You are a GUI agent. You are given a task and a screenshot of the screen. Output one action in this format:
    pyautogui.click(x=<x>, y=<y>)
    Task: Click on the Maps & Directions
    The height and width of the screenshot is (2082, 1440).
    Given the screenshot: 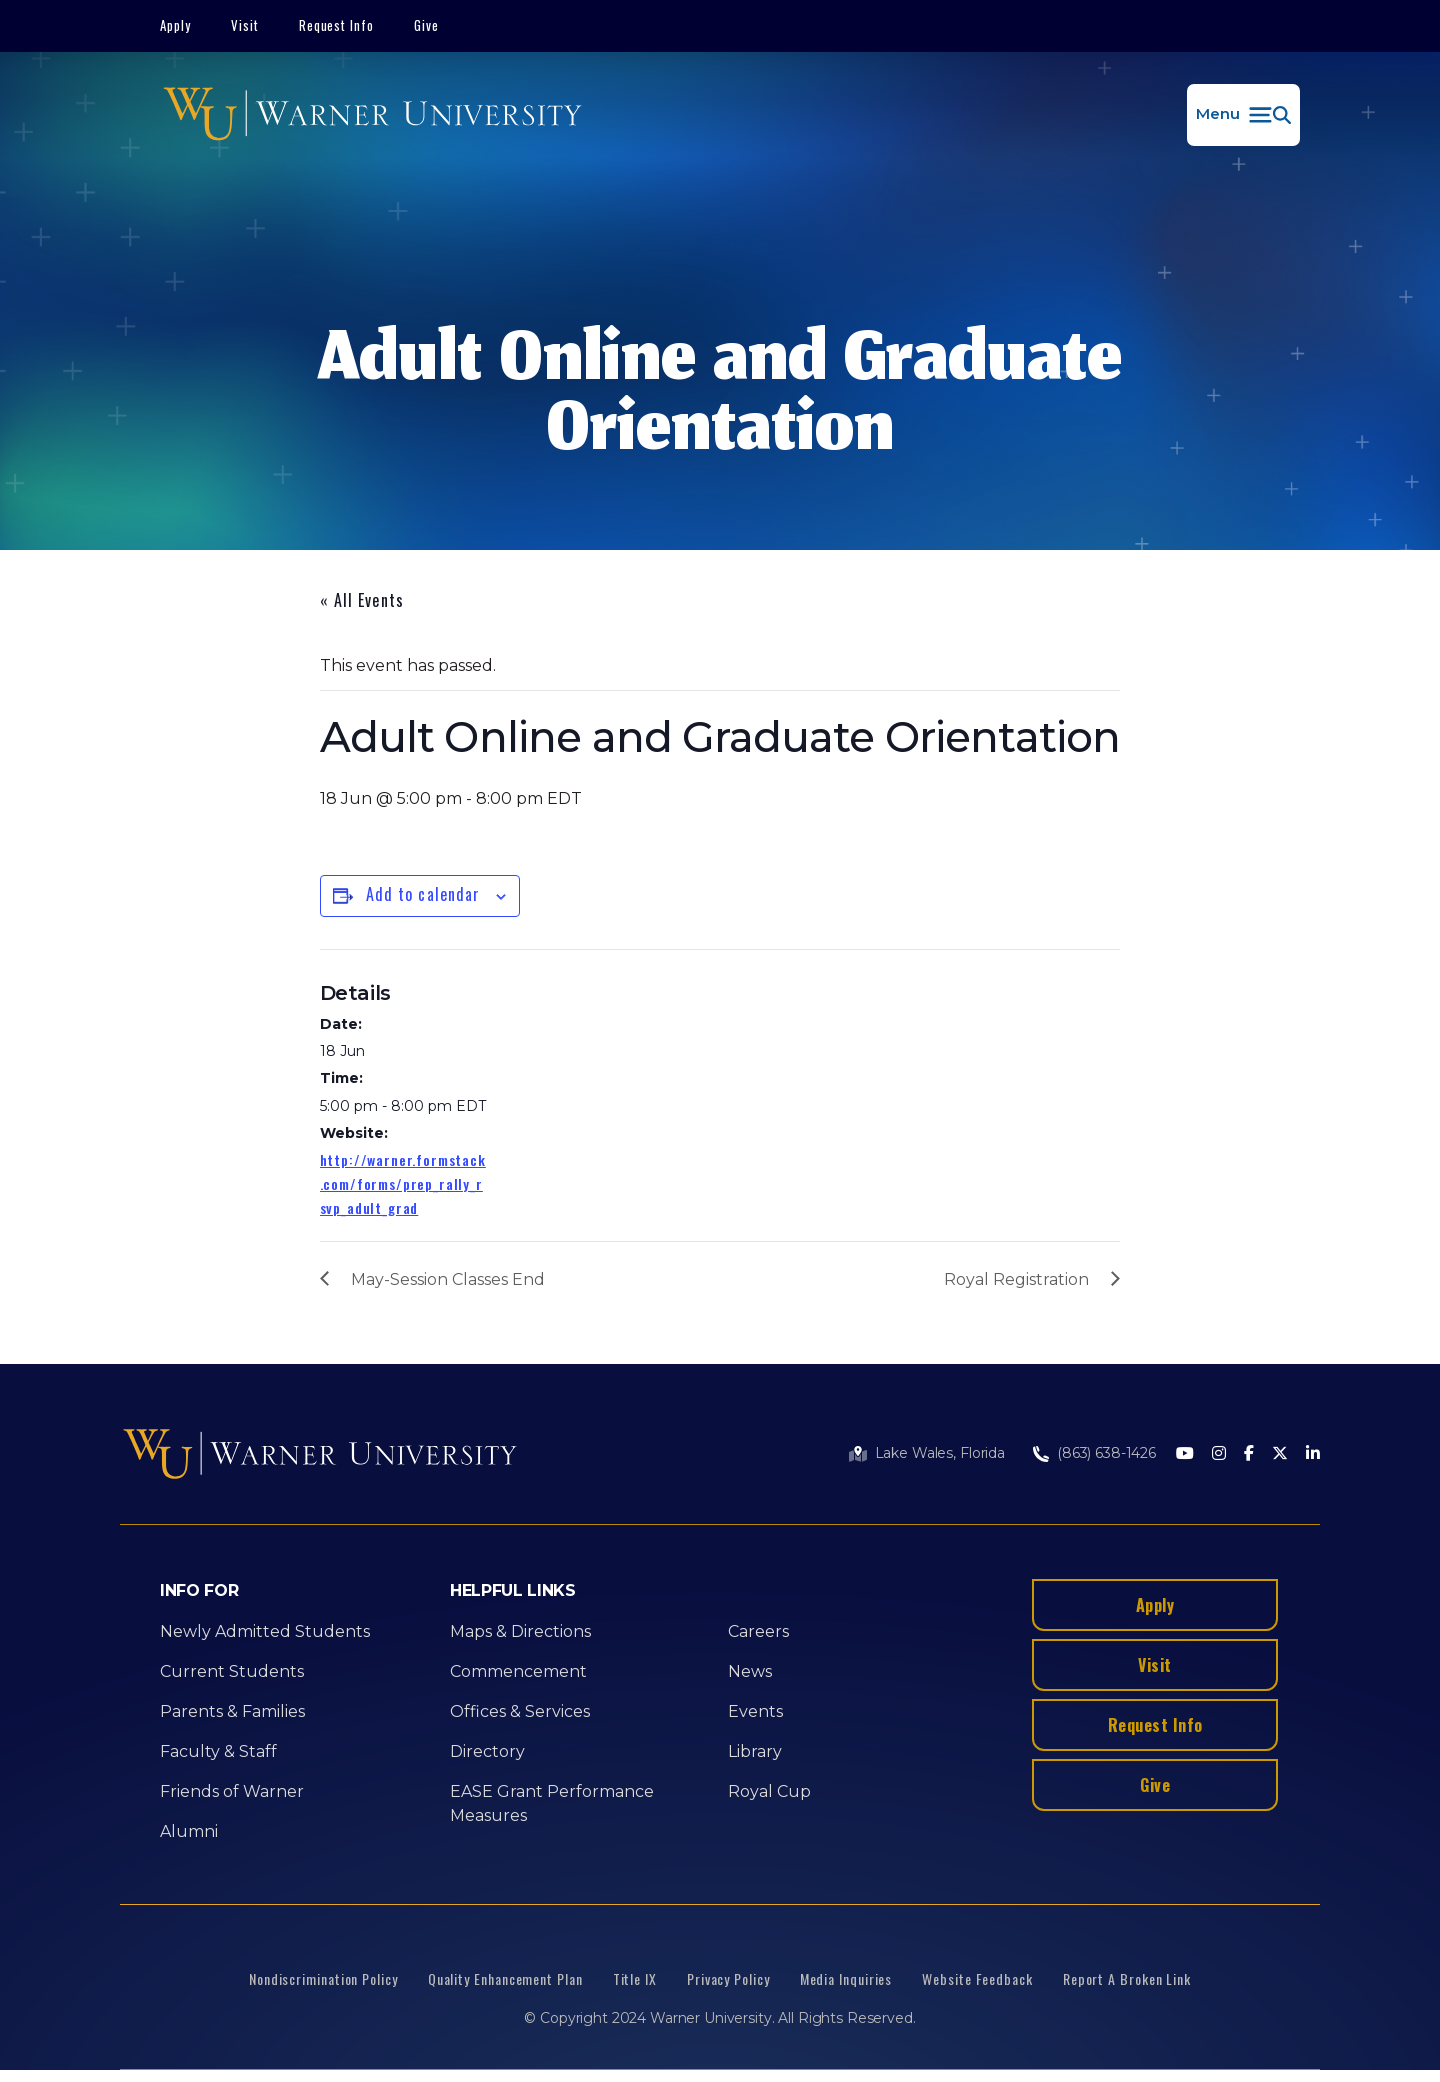 What is the action you would take?
    pyautogui.click(x=520, y=1631)
    